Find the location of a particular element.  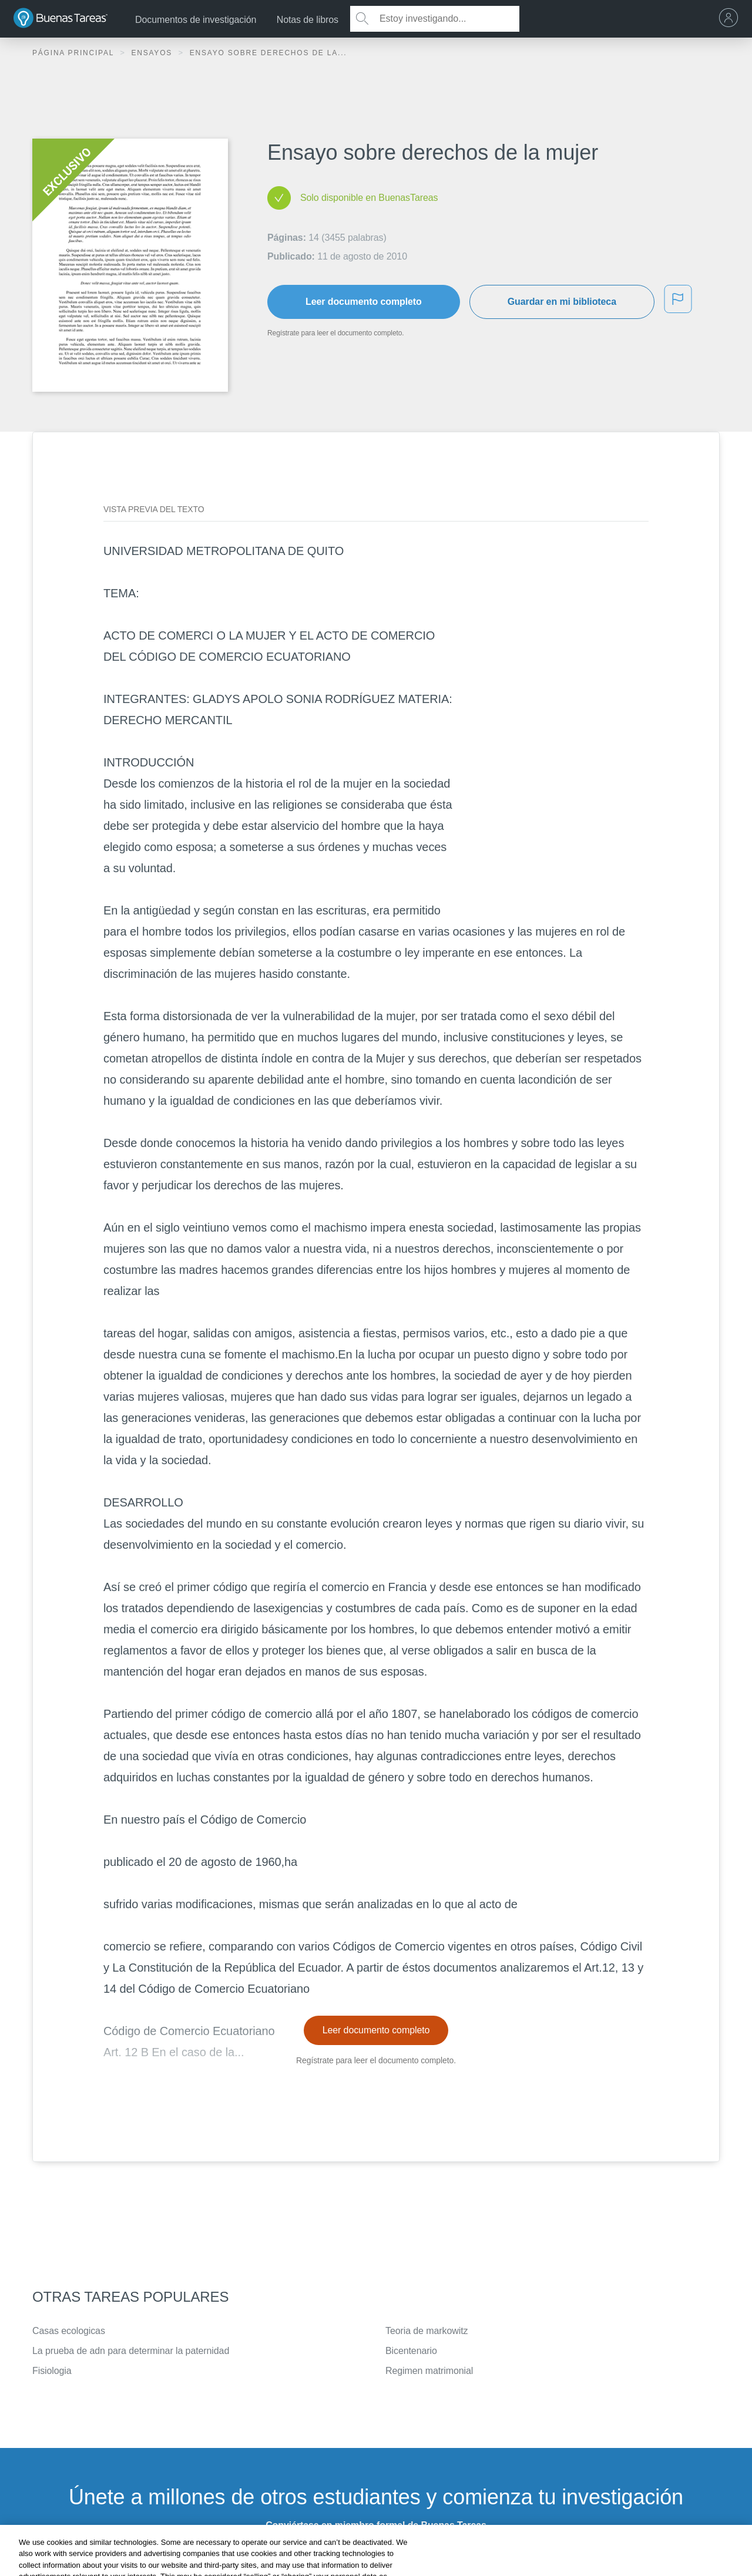

Documentos de investigación is located at coordinates (195, 20).